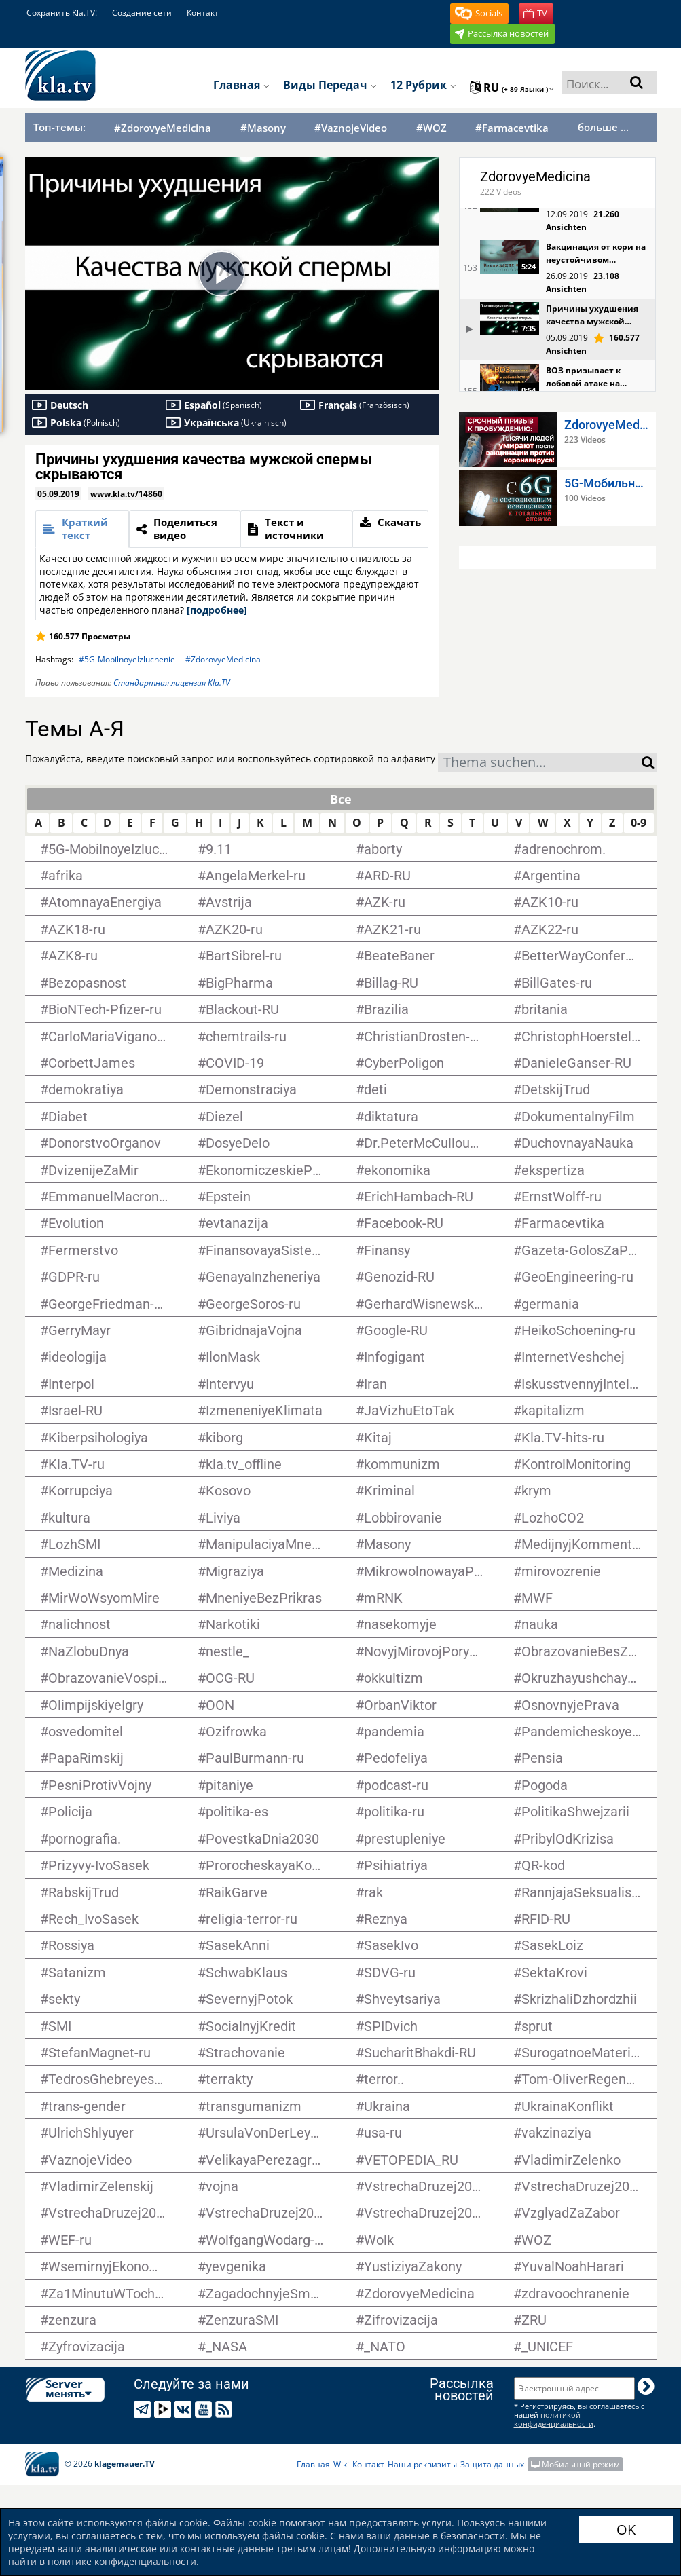 This screenshot has height=2576, width=681. What do you see at coordinates (512, 128) in the screenshot?
I see `#Farmacevtika` at bounding box center [512, 128].